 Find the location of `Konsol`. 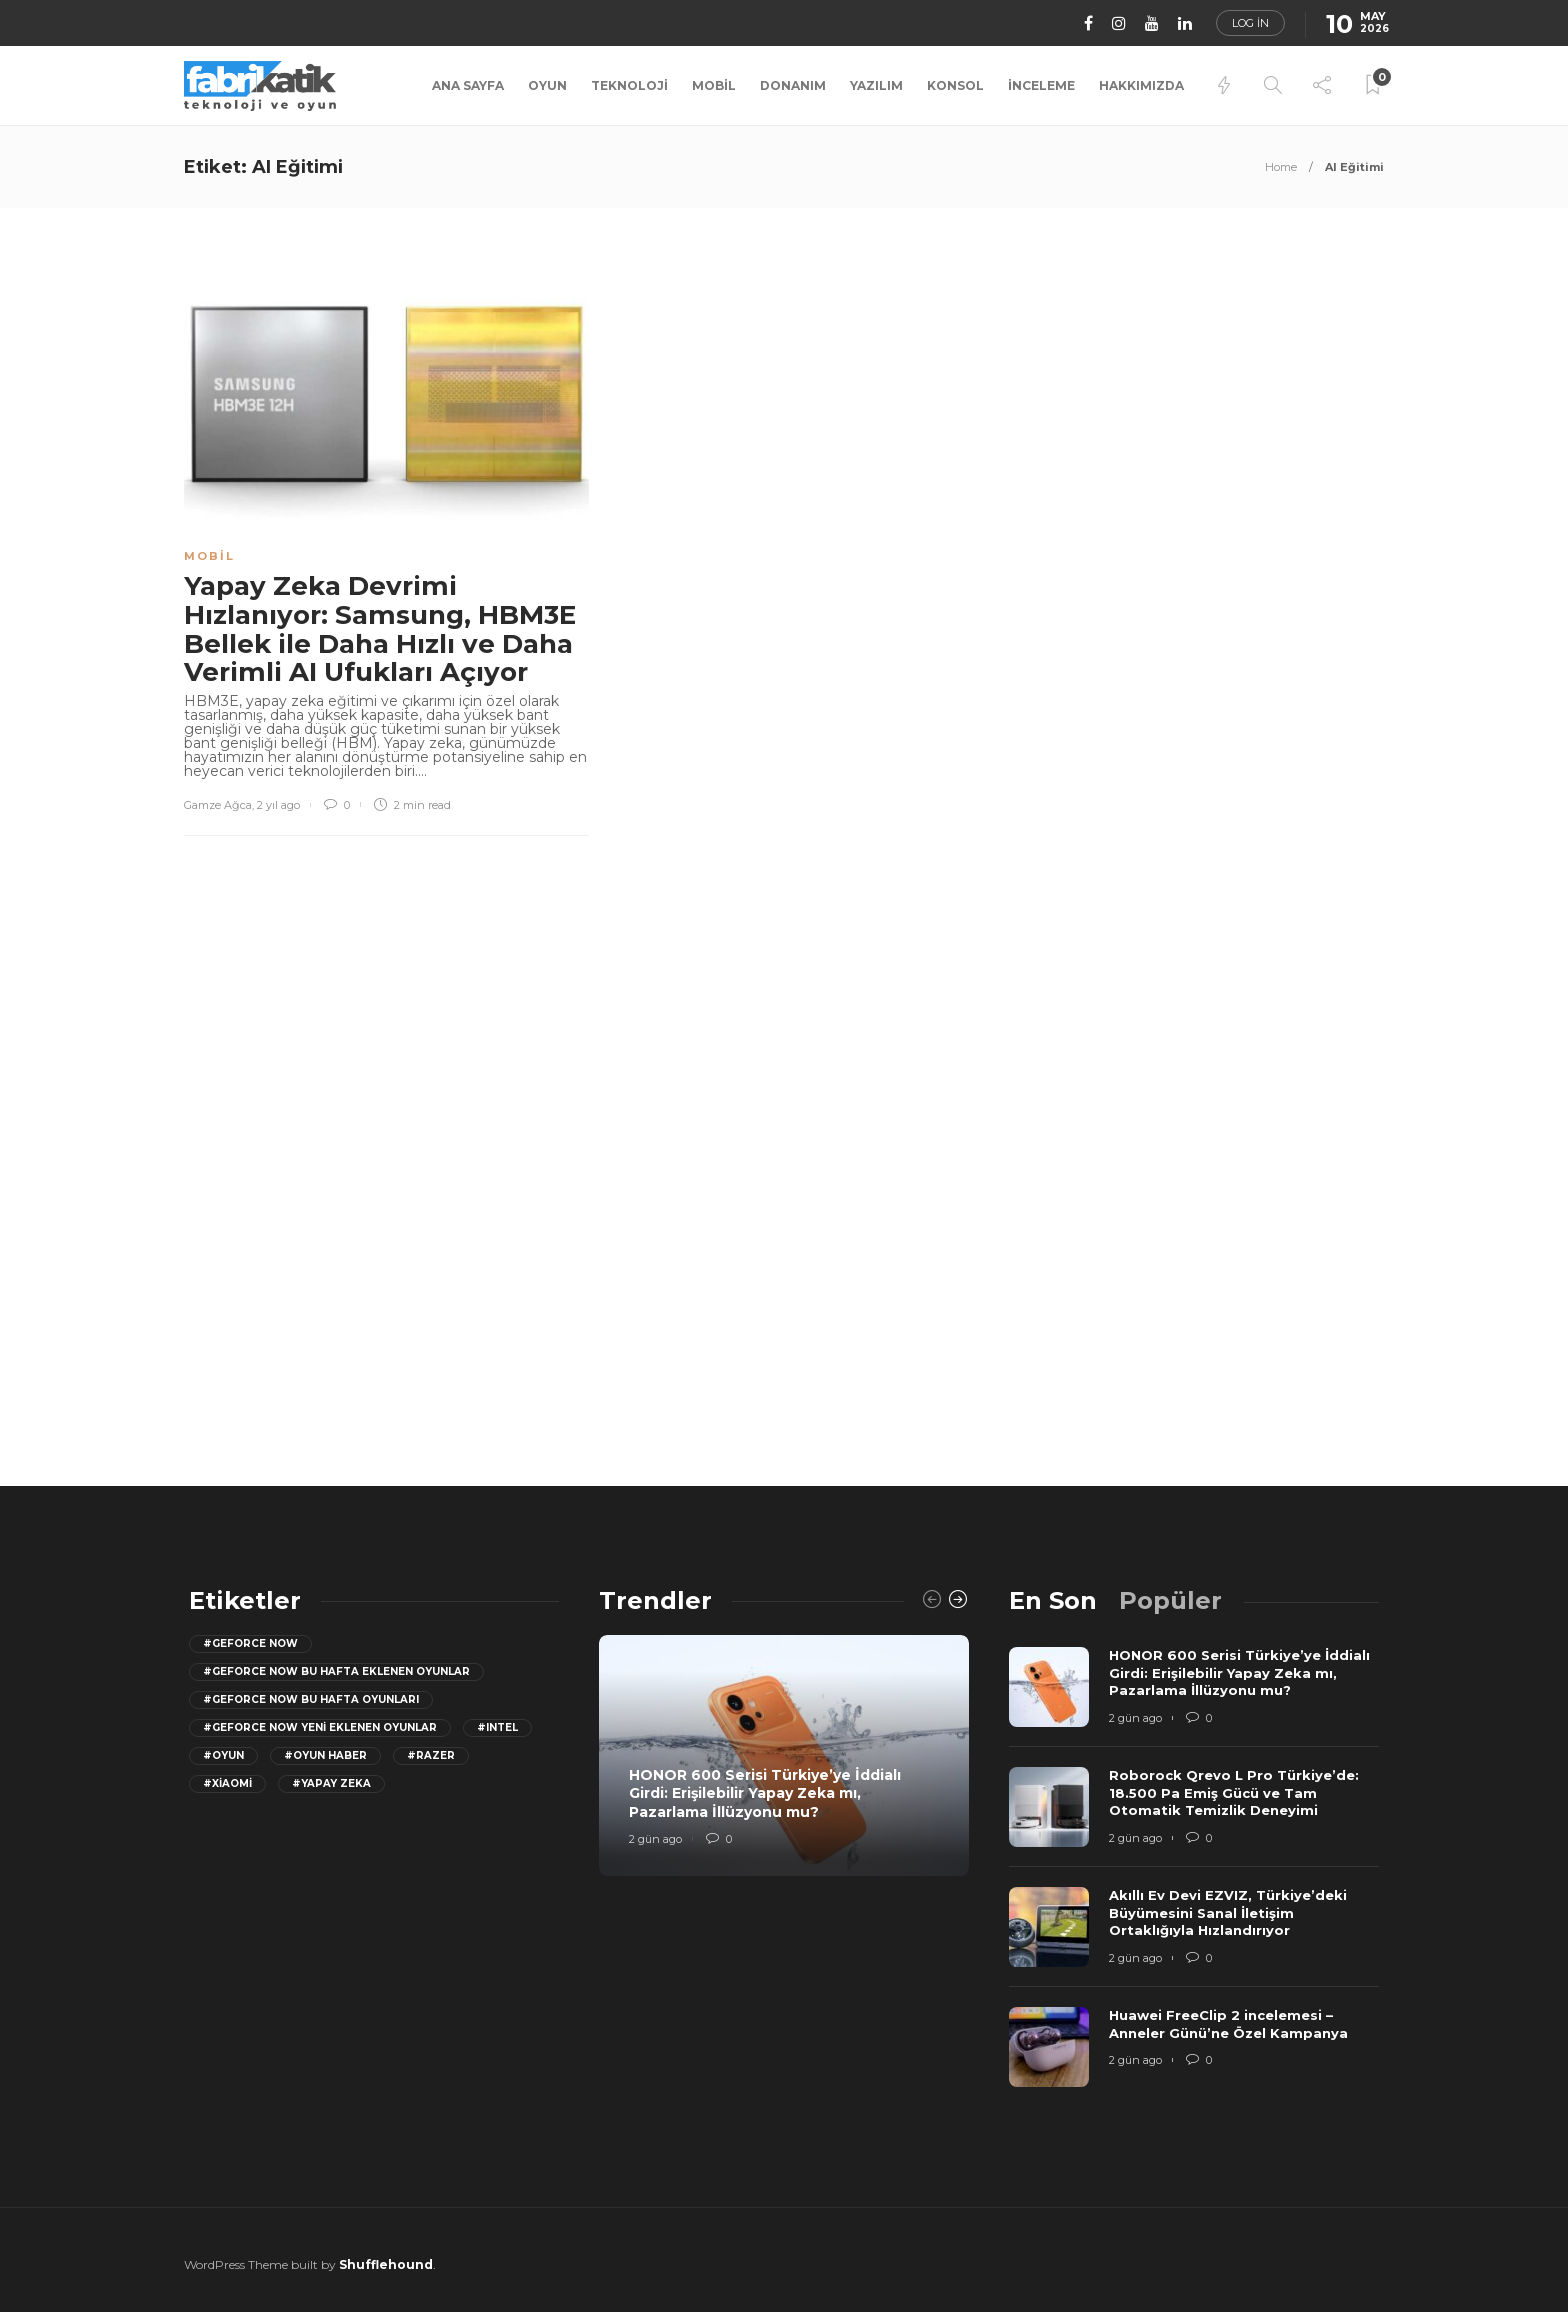

Konsol is located at coordinates (955, 85).